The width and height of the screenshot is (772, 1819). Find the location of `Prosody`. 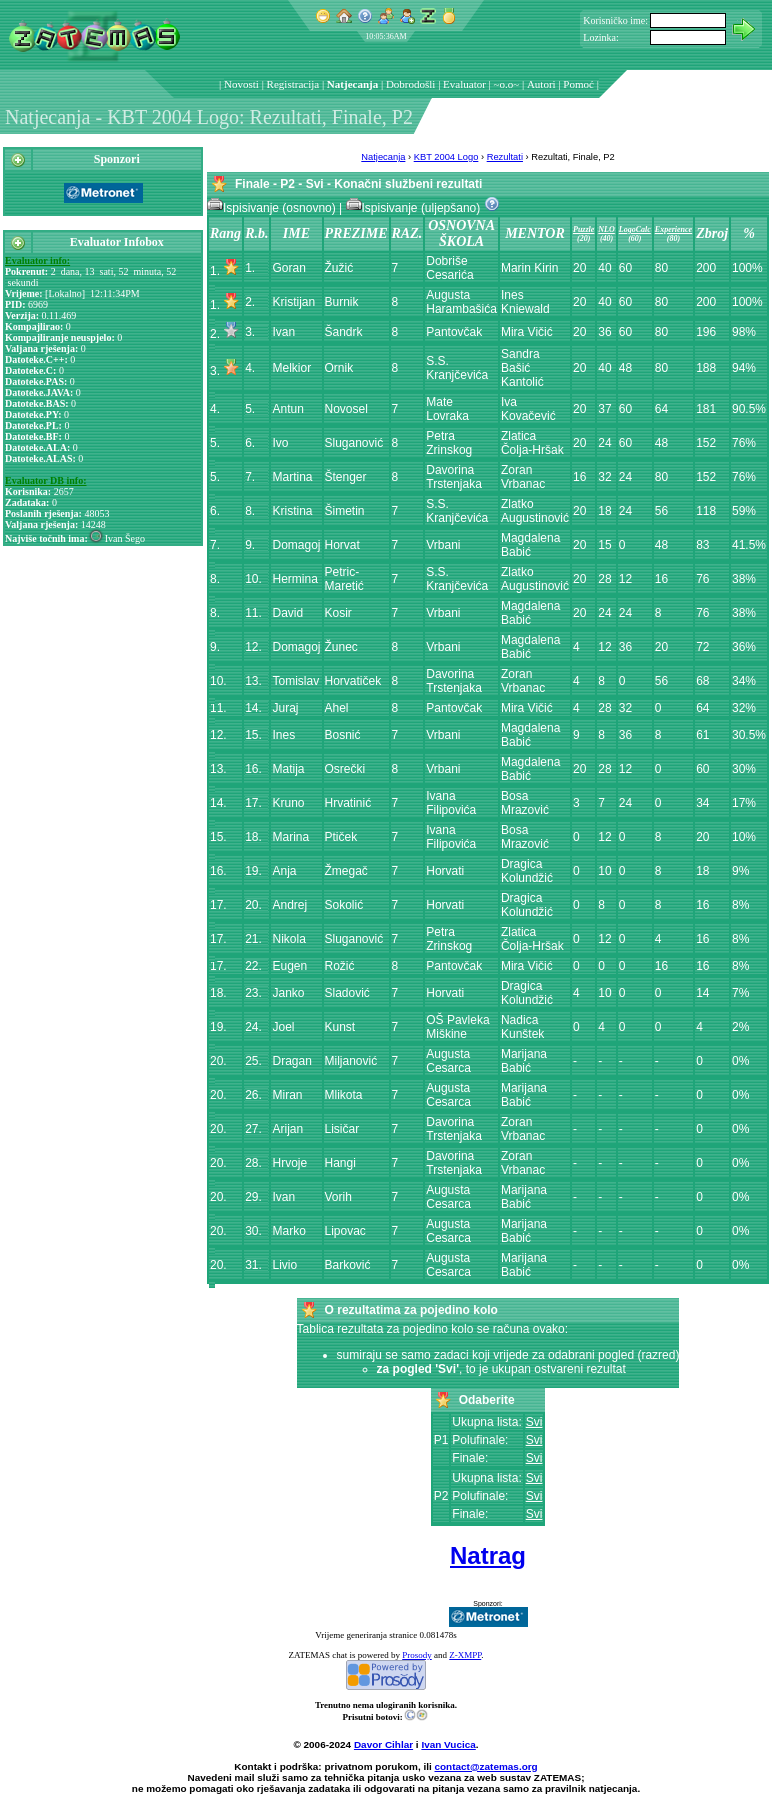

Prosody is located at coordinates (417, 1655).